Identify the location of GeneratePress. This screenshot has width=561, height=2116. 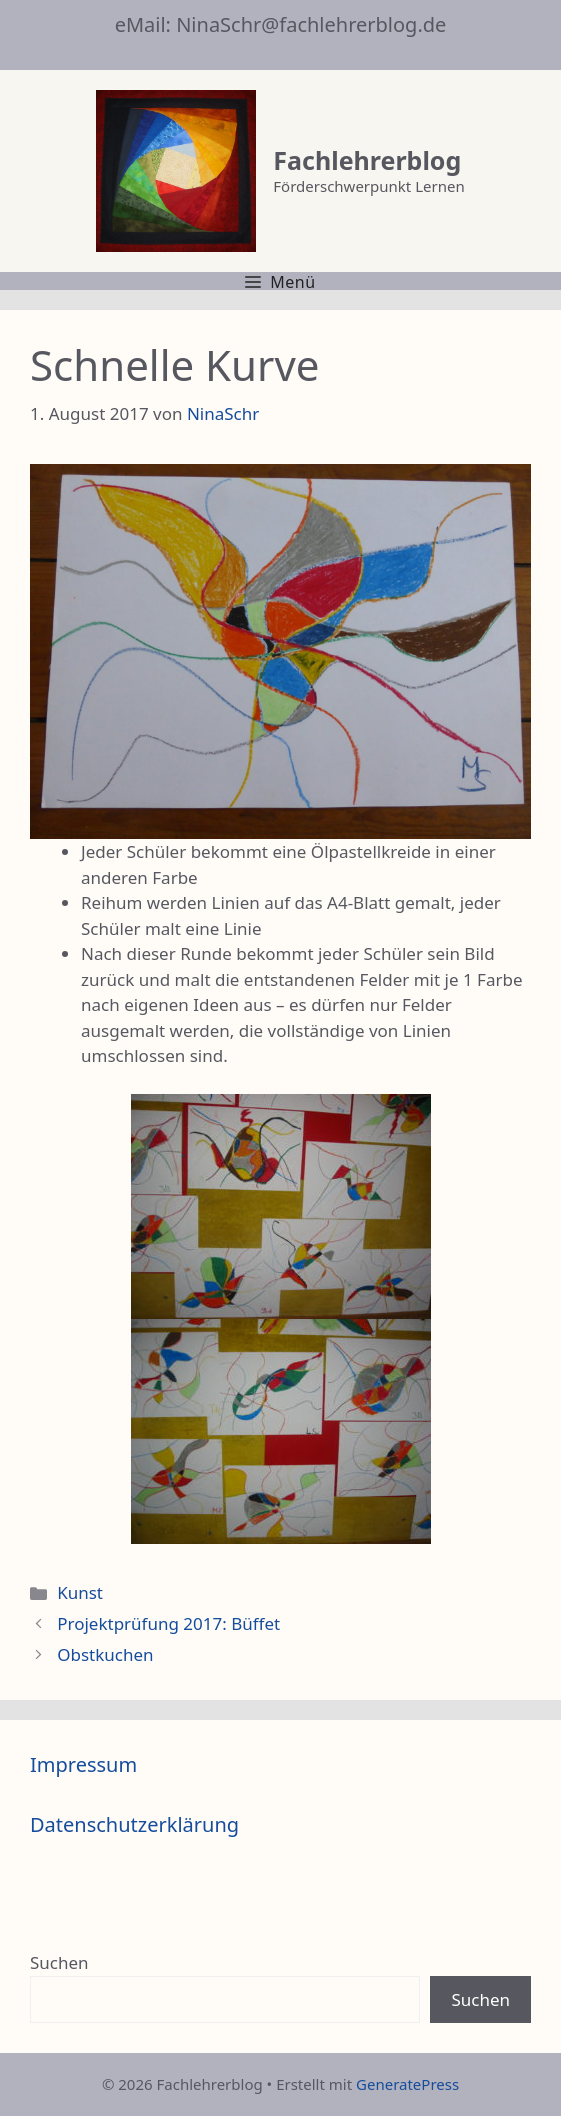
(407, 2084).